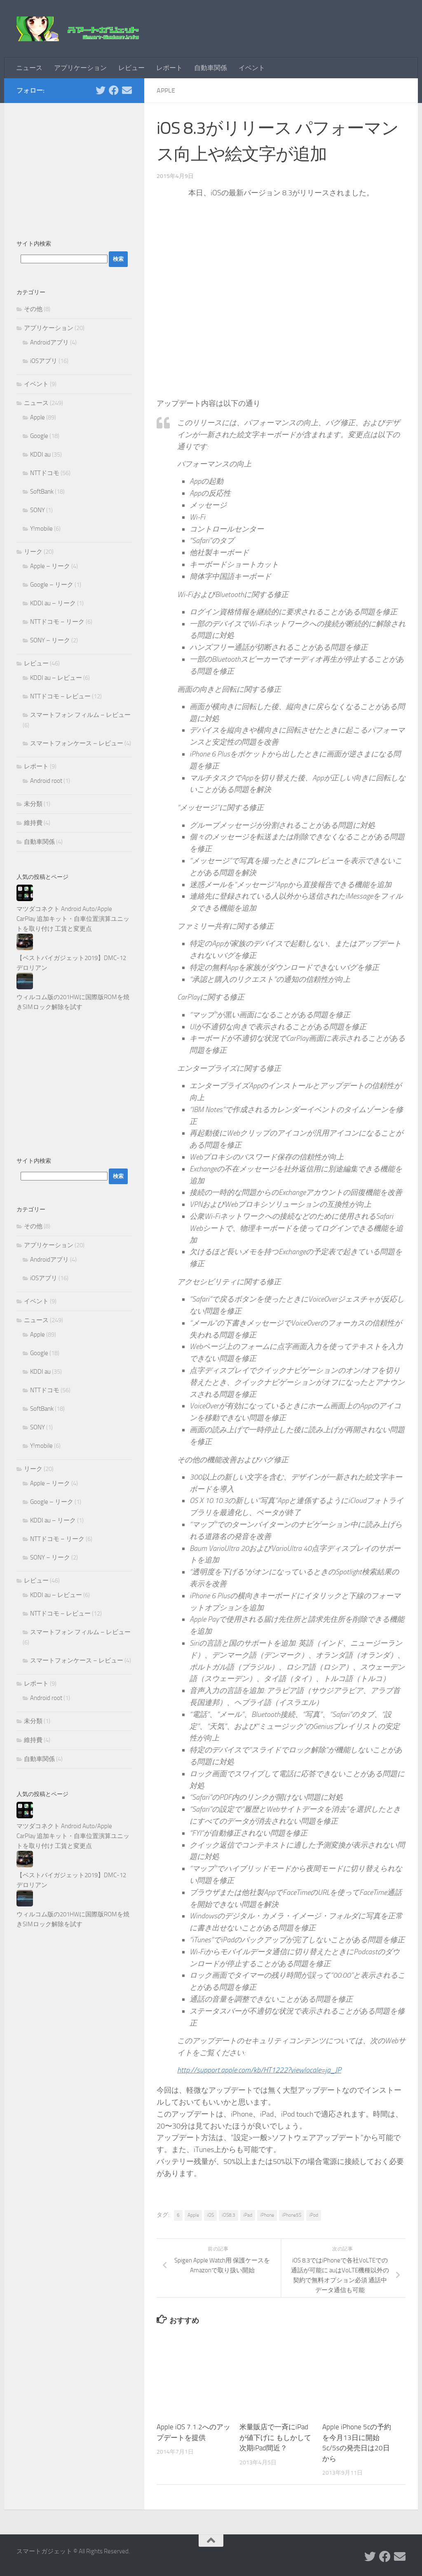 This screenshot has width=422, height=2576. I want to click on SoftBank, so click(42, 491).